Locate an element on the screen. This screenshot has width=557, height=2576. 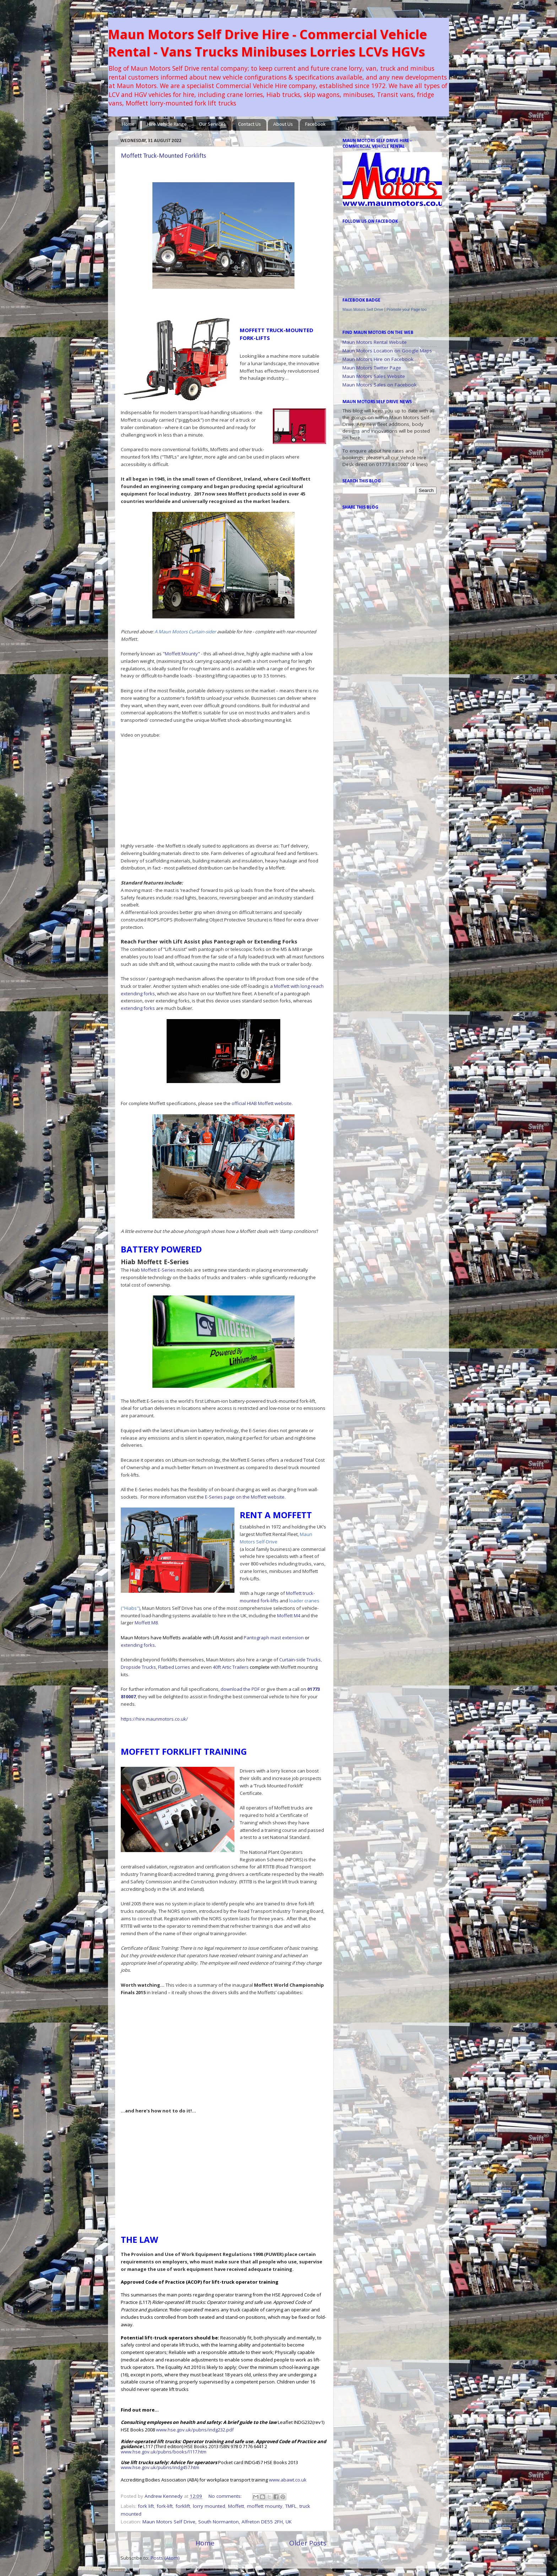
Maun Motors Twitter Page is located at coordinates (371, 367).